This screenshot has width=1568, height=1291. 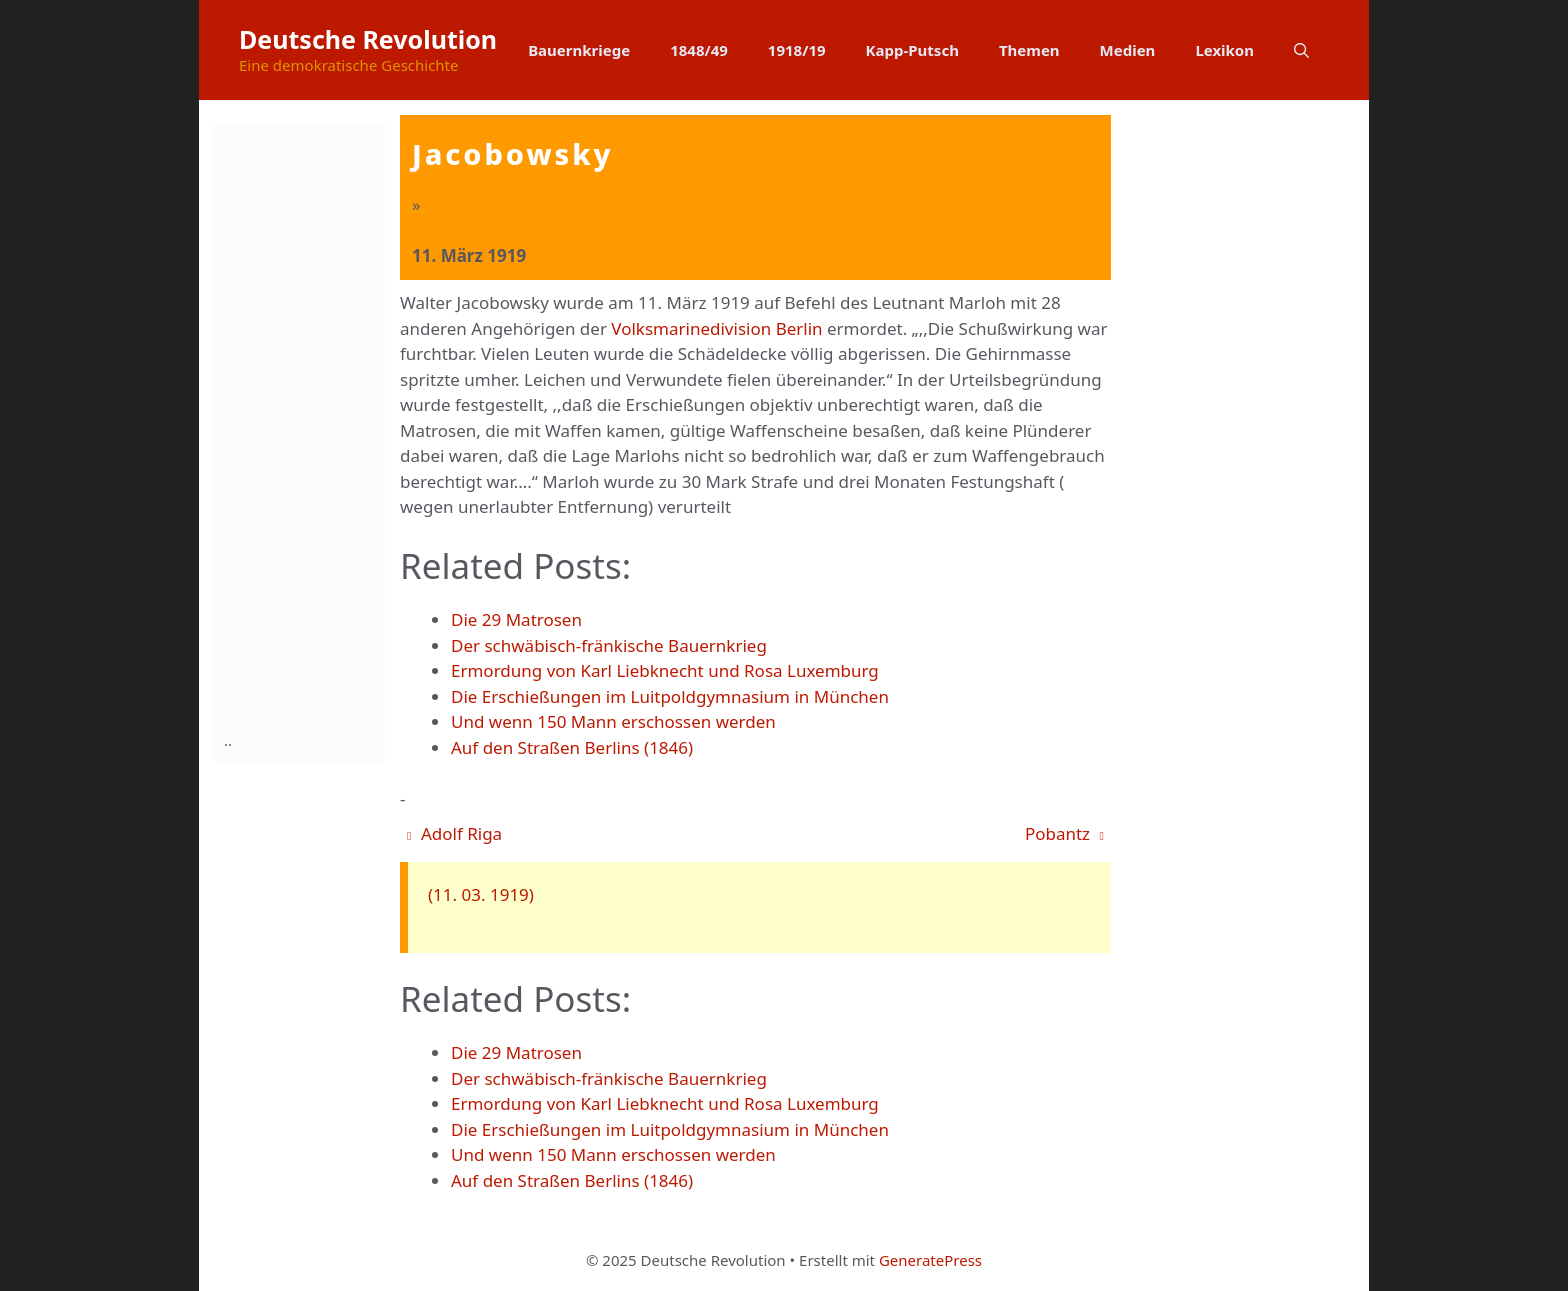 I want to click on (11. 03. 1919), so click(x=481, y=894).